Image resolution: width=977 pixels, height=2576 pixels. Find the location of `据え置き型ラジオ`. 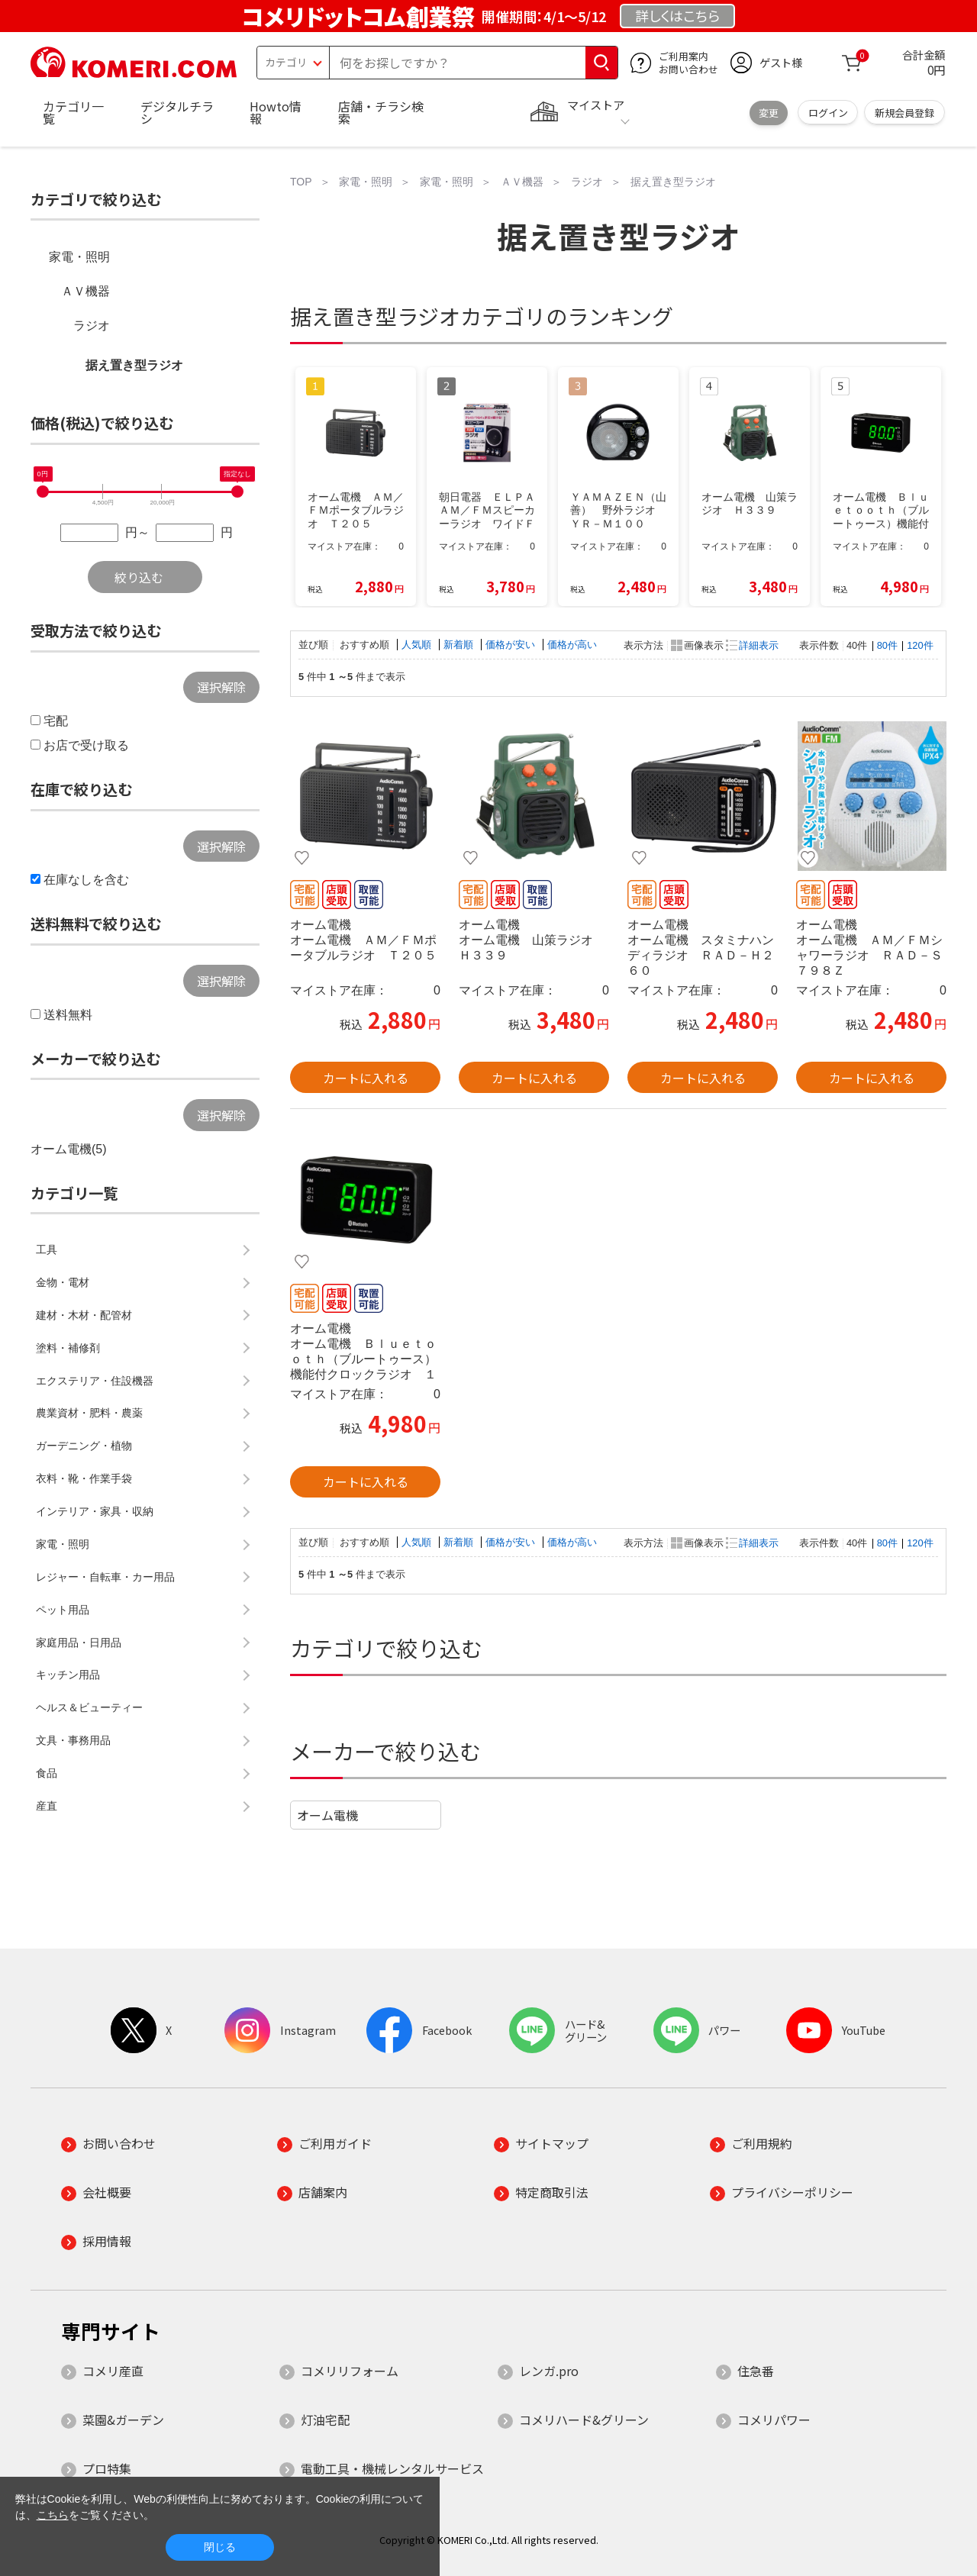

据え置き型ラジオ is located at coordinates (134, 365).